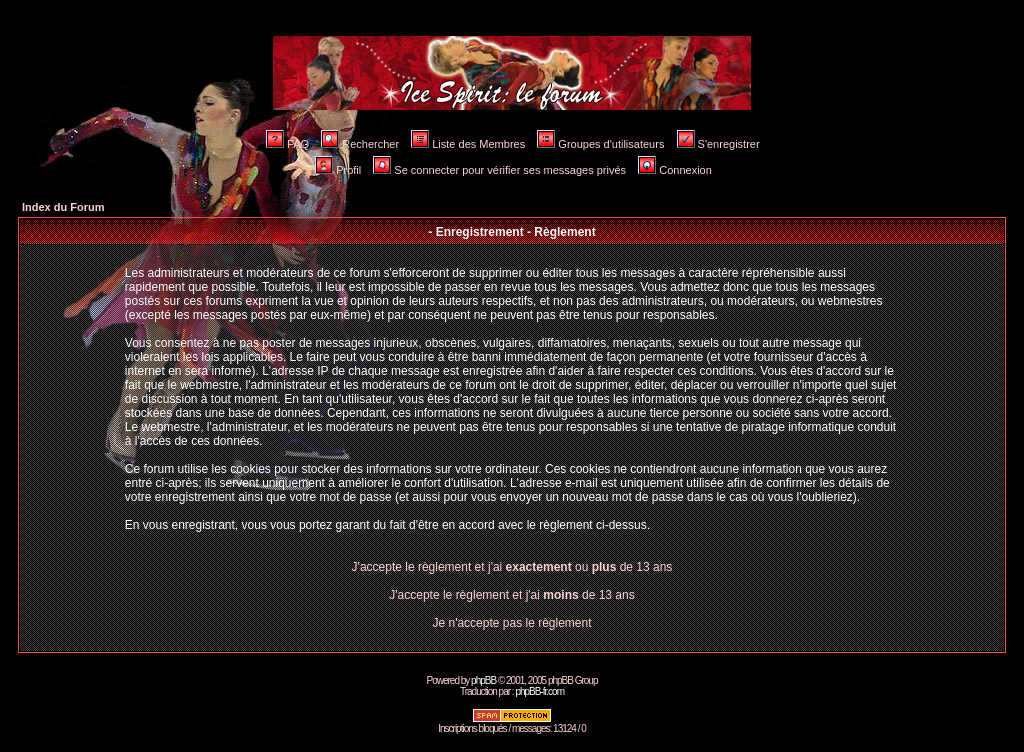 The height and width of the screenshot is (752, 1024). I want to click on phpBB-fr.com, so click(539, 691).